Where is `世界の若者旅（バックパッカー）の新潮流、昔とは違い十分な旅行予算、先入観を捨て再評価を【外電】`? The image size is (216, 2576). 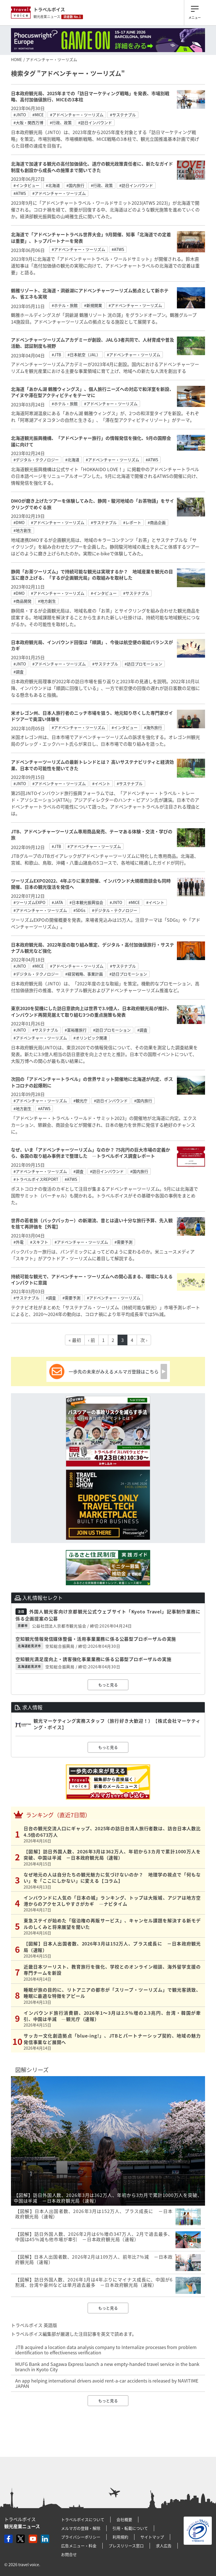
世界の若者旅（バックパッカー）の新潮流、昔とは違い十分な旅行予算、先入観を捨て再評価を【外電】 is located at coordinates (92, 1223).